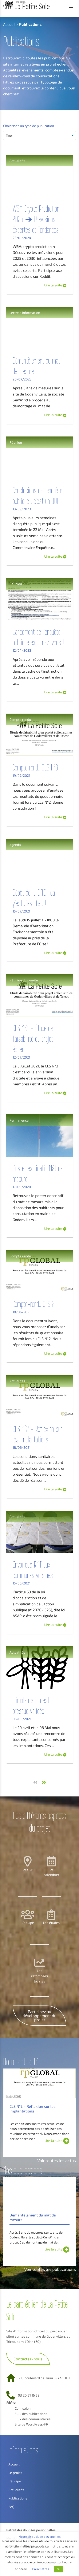 Image resolution: width=79 pixels, height=2576 pixels. What do you see at coordinates (28, 2395) in the screenshot?
I see `03 20 51 16 59` at bounding box center [28, 2395].